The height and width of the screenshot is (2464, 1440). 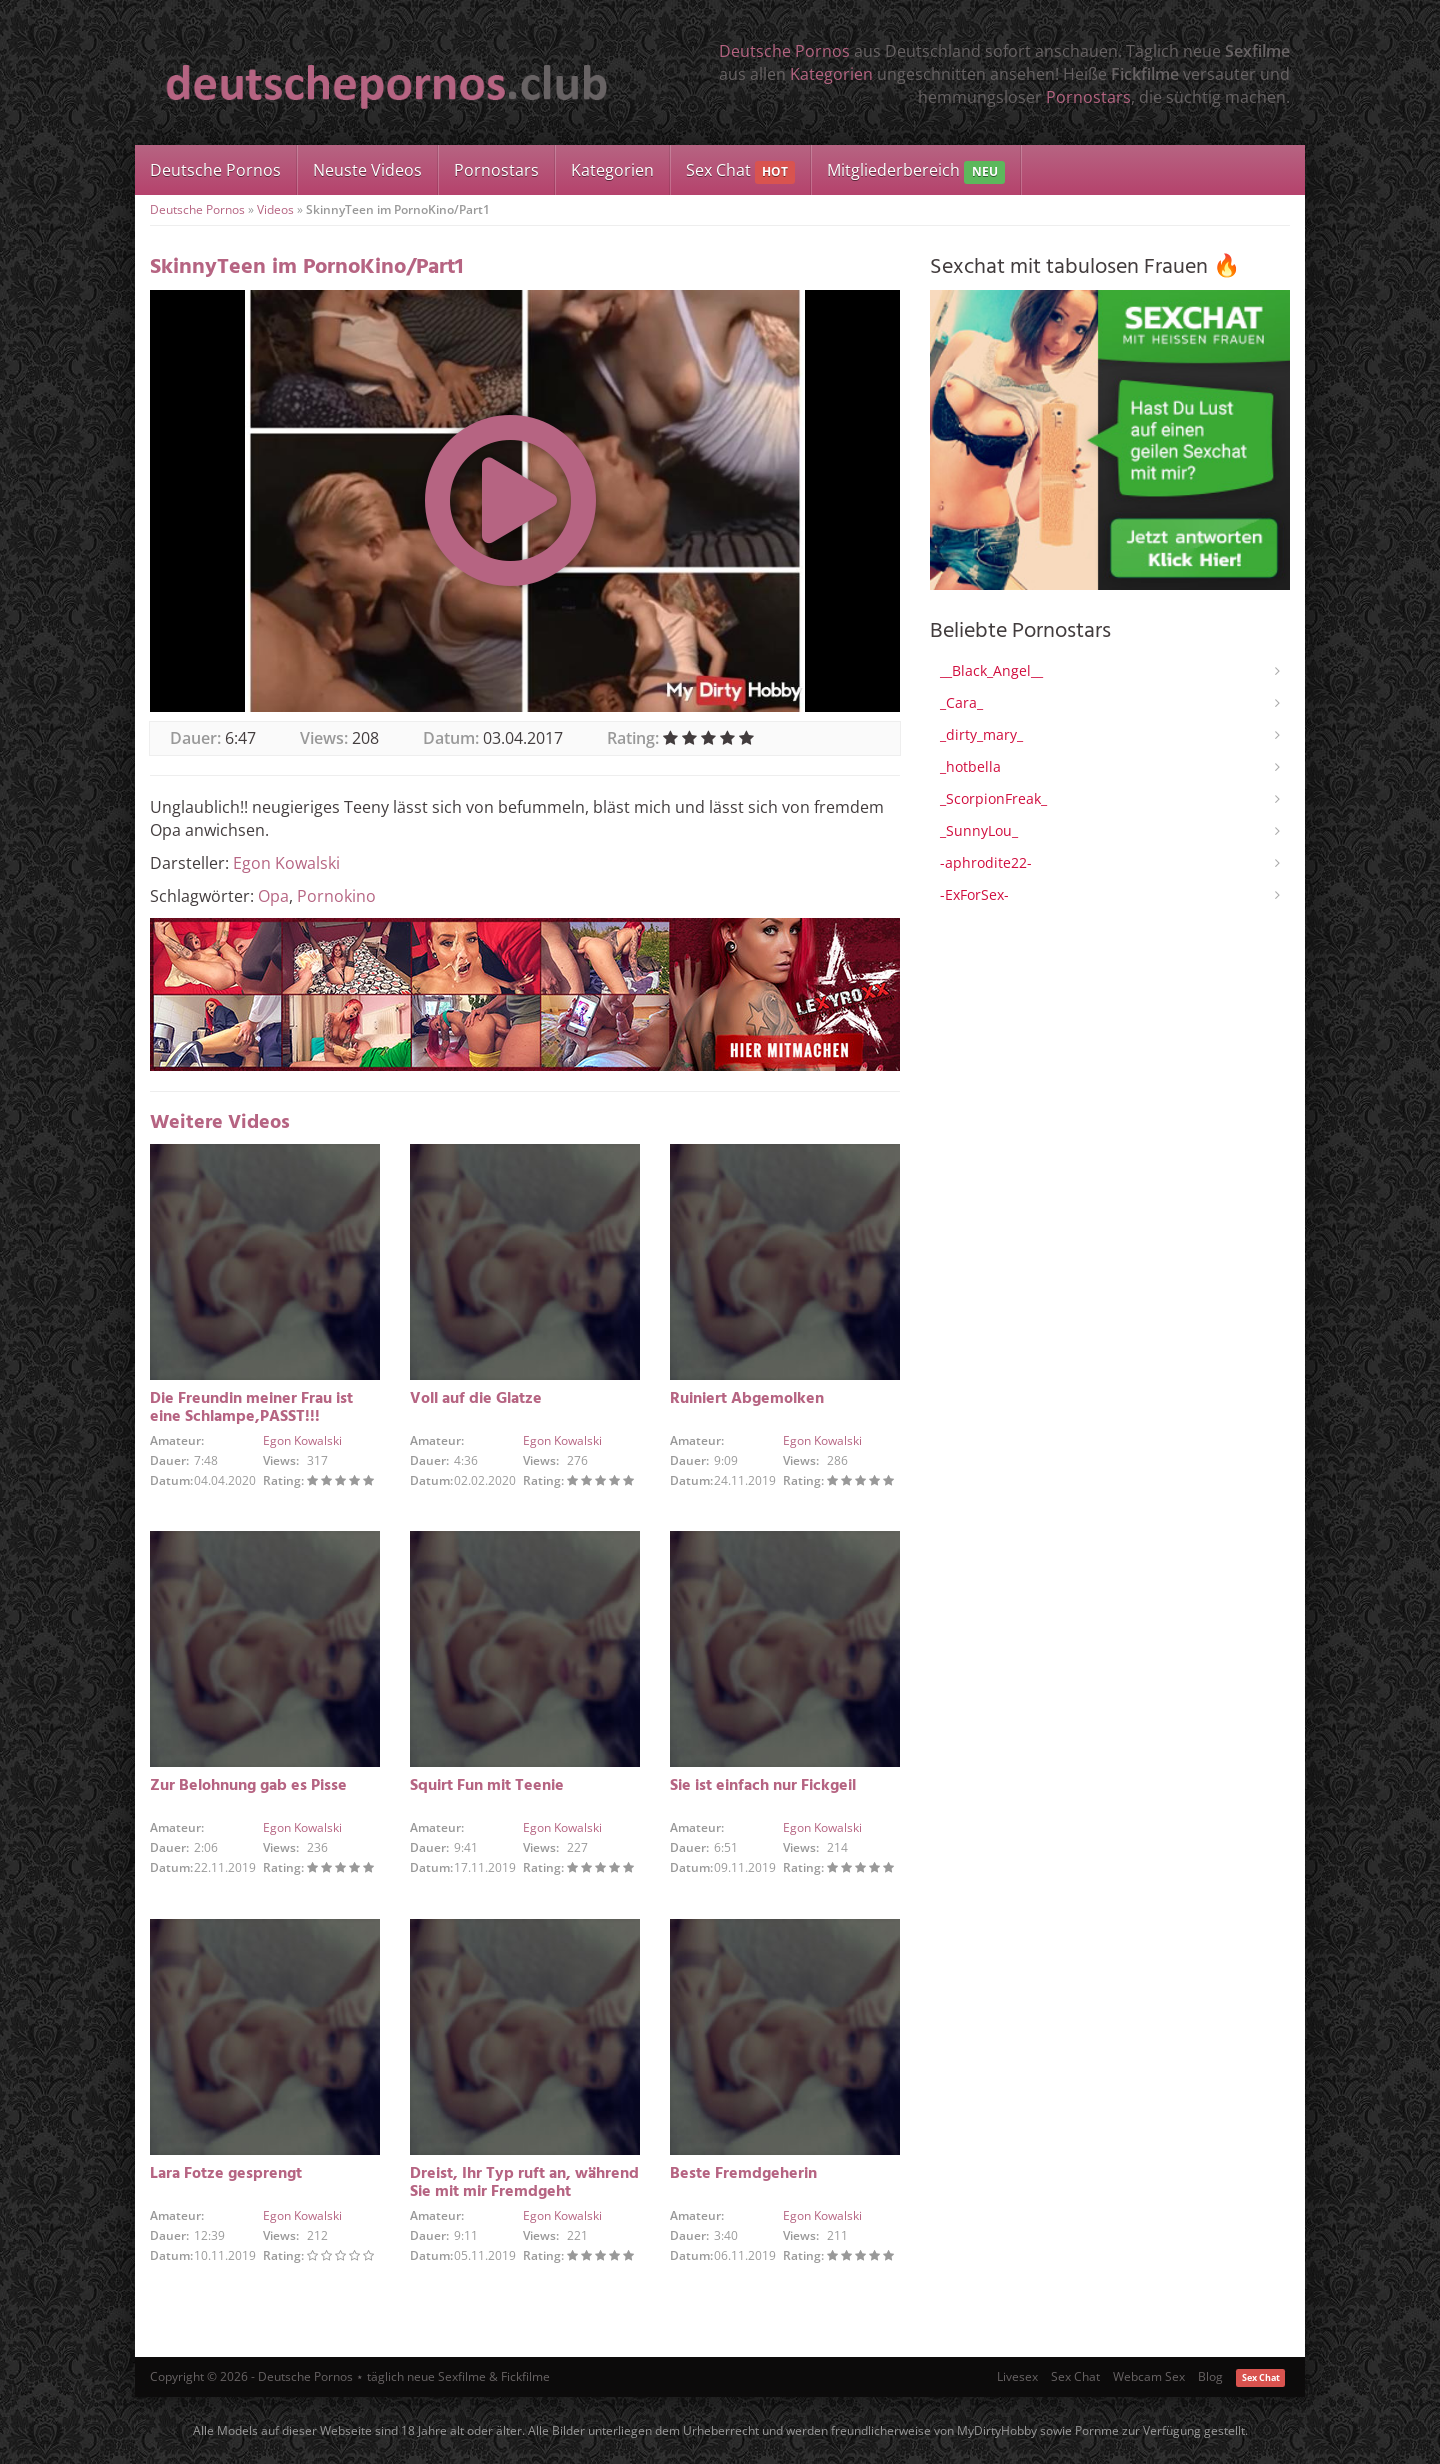 What do you see at coordinates (740, 171) in the screenshot?
I see `Sex Chat` at bounding box center [740, 171].